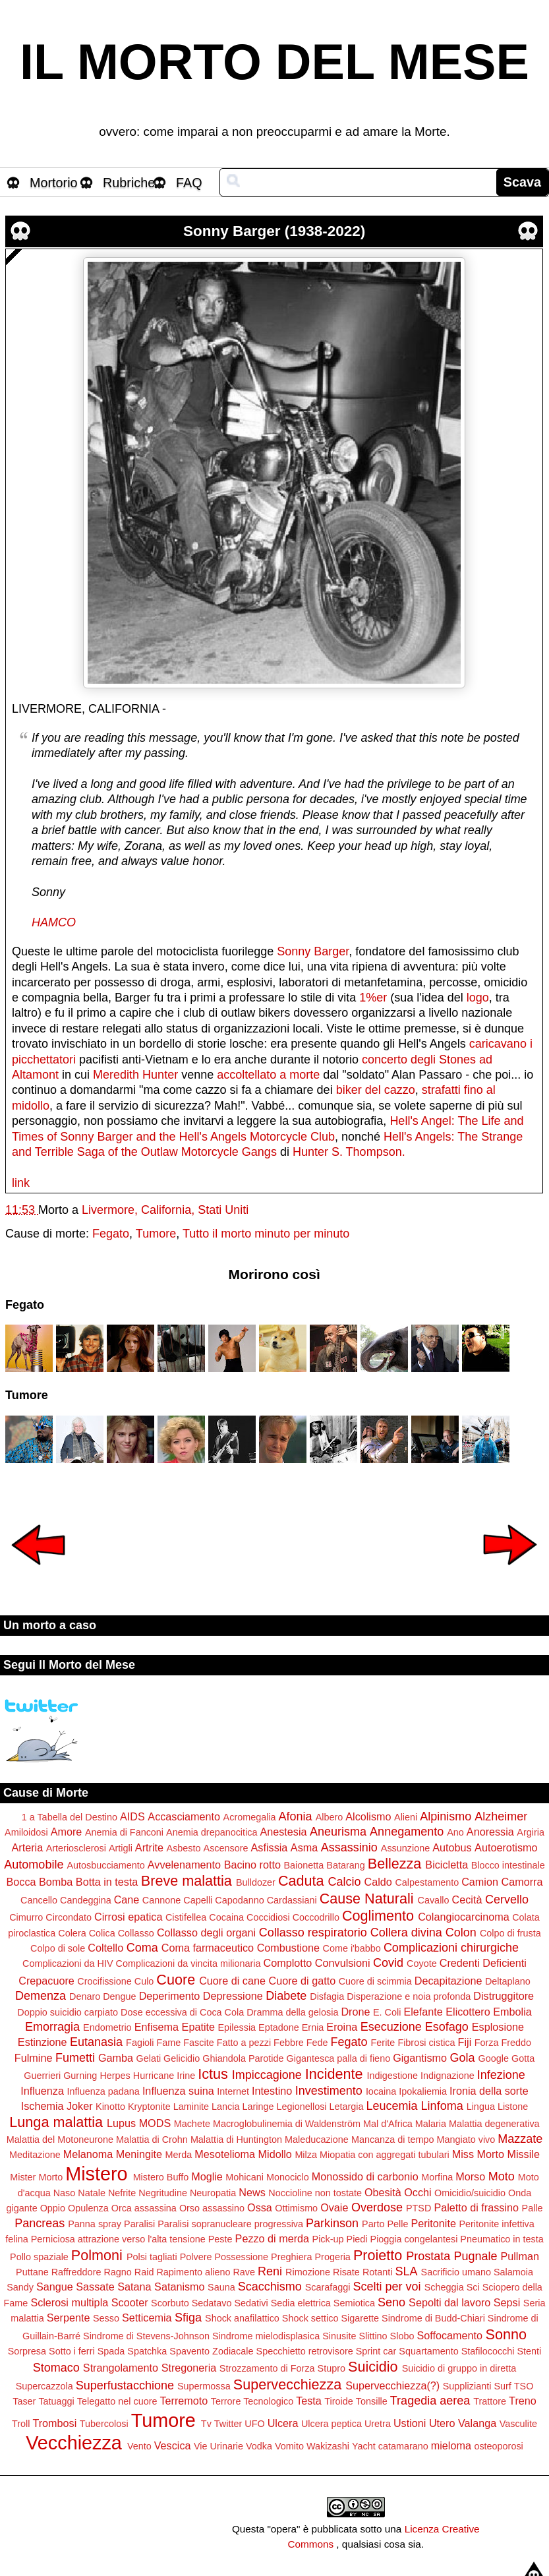 Image resolution: width=549 pixels, height=2576 pixels. I want to click on Cuore, so click(175, 1979).